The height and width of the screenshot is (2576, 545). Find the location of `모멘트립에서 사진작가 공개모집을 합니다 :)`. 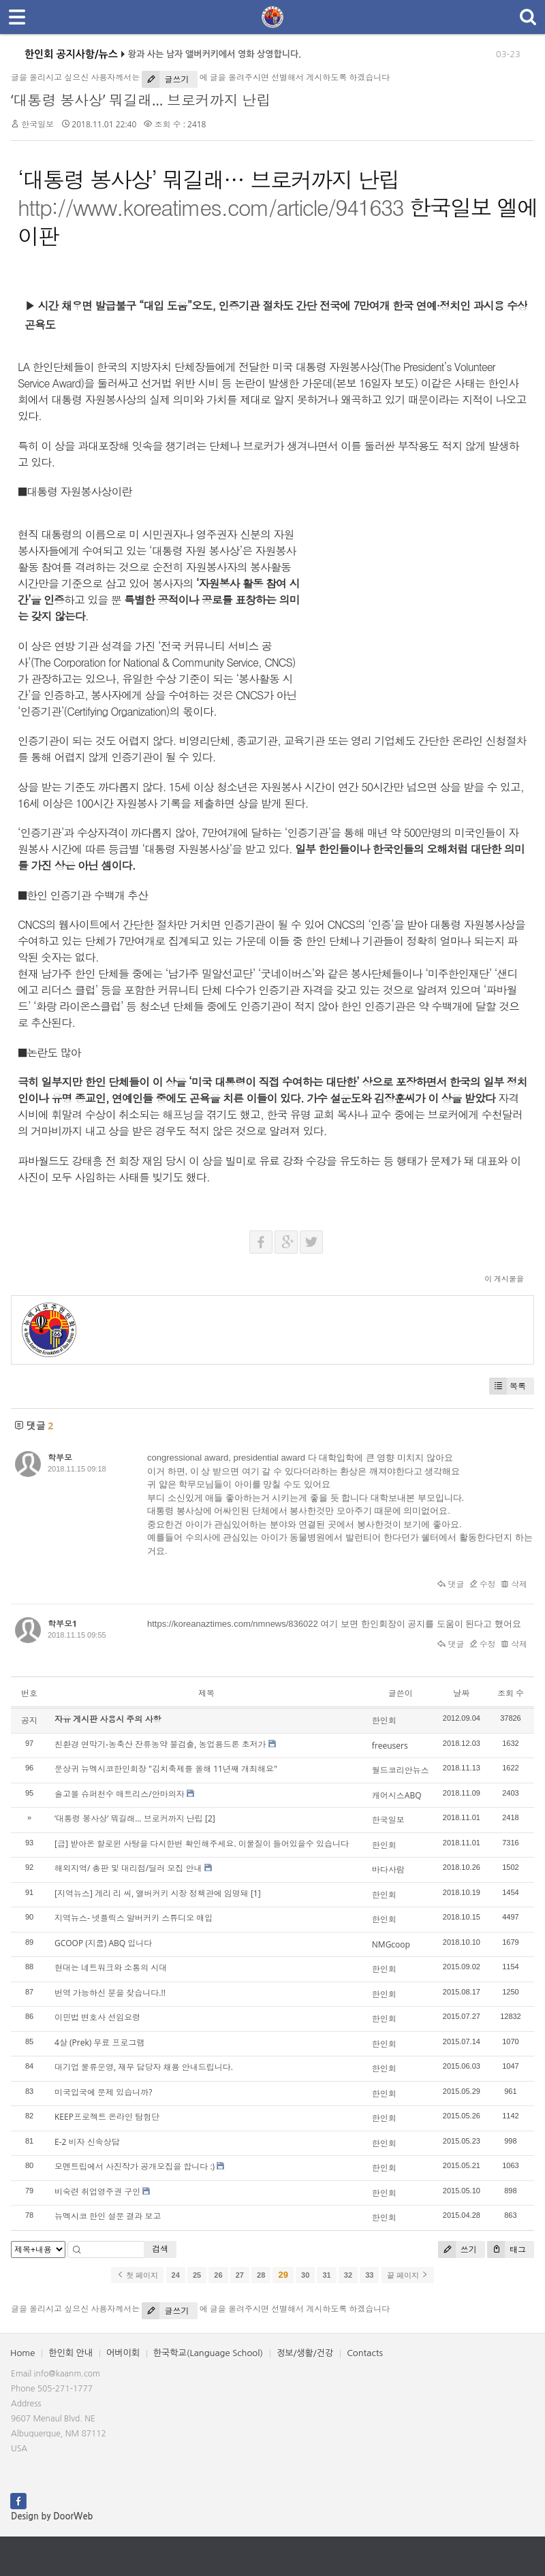

모멘트립에서 사진작가 공개모집을 합니다 :) is located at coordinates (134, 2166).